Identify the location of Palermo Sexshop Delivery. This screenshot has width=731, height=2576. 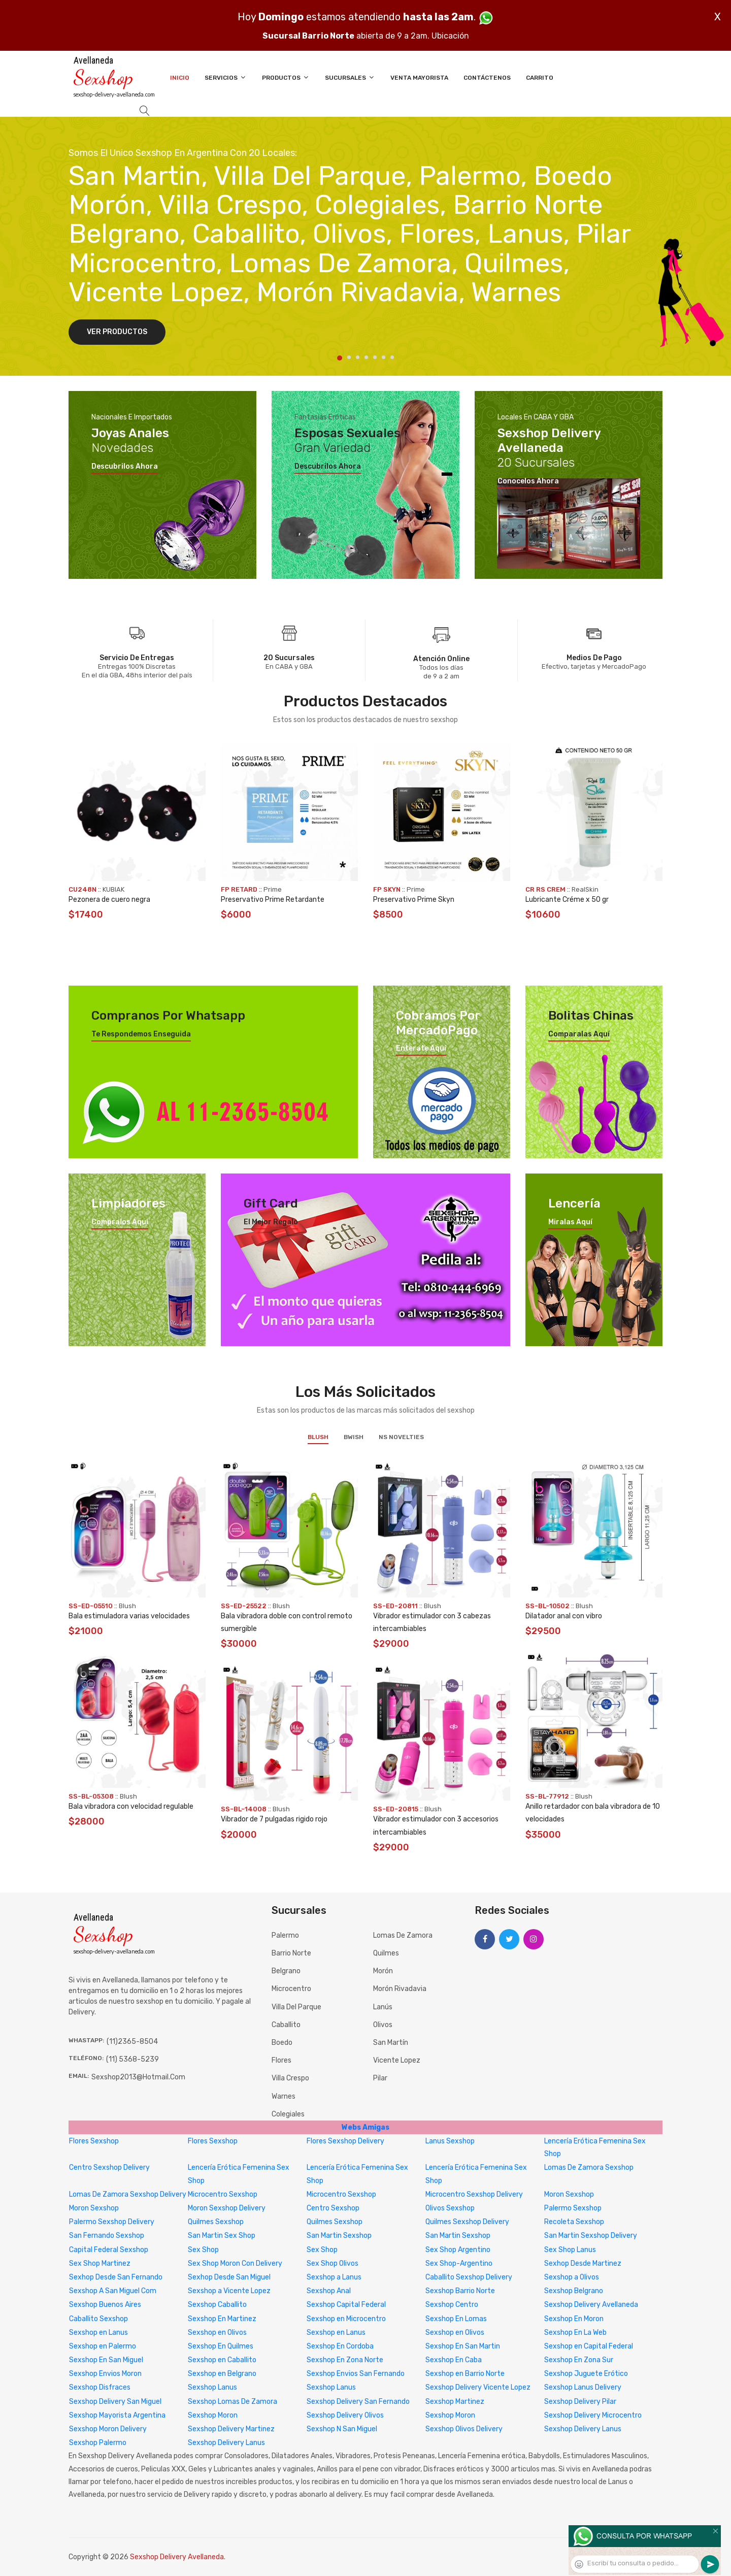
(111, 2222).